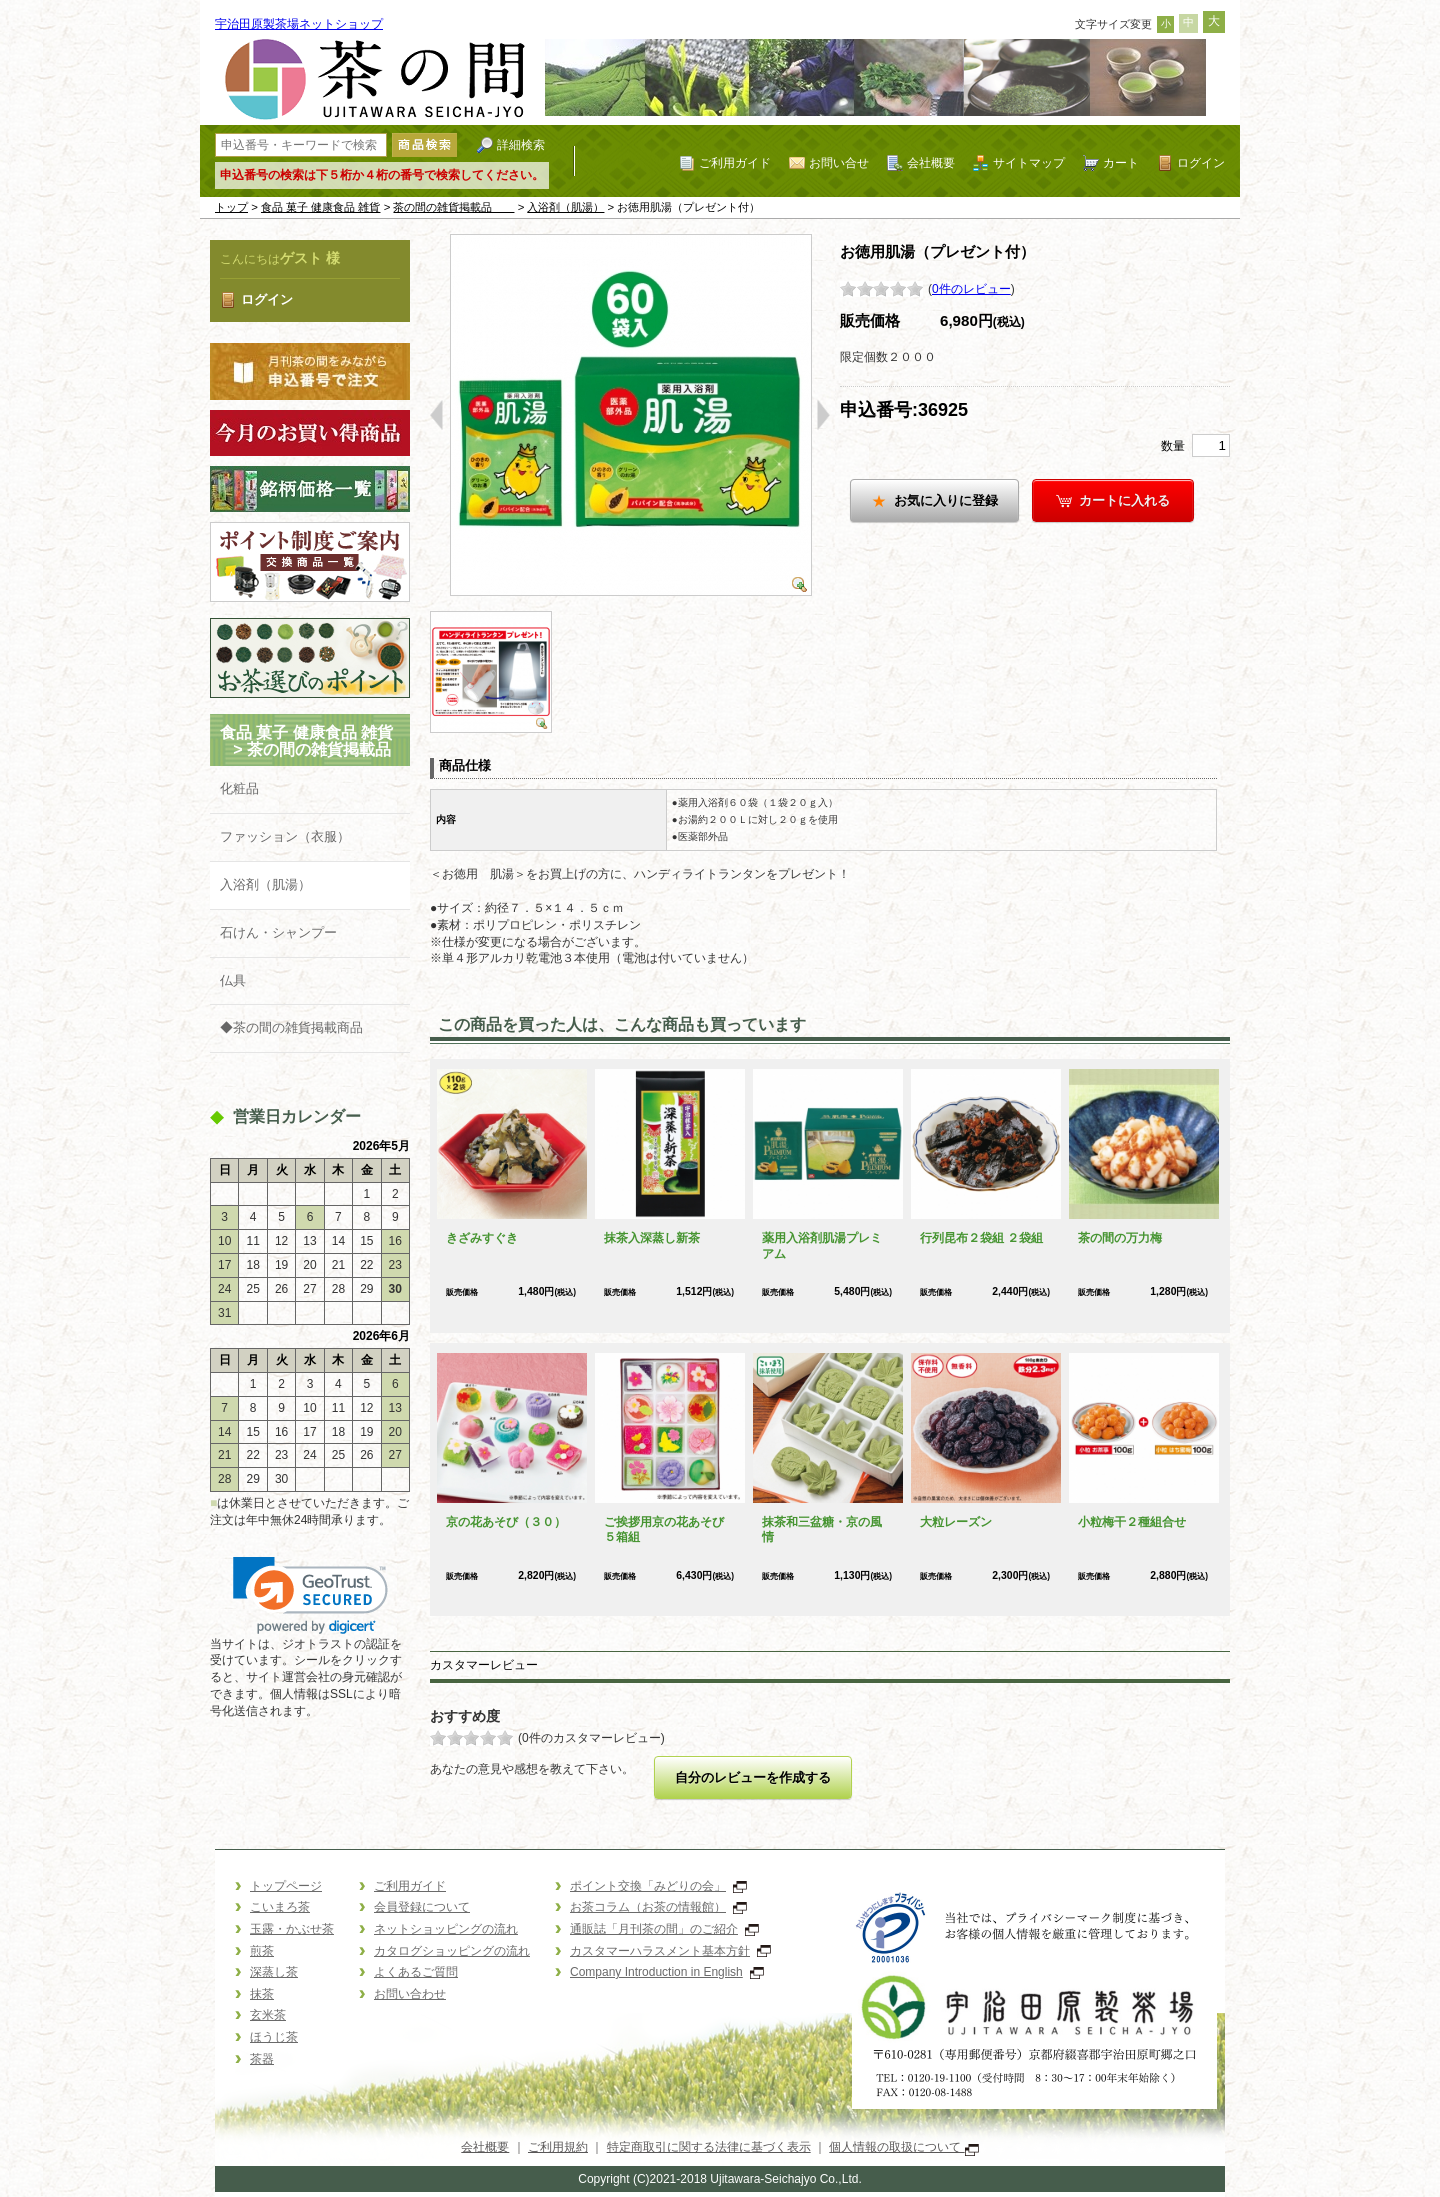 This screenshot has height=2197, width=1440. Describe the element at coordinates (310, 1595) in the screenshot. I see `[link]` at that location.